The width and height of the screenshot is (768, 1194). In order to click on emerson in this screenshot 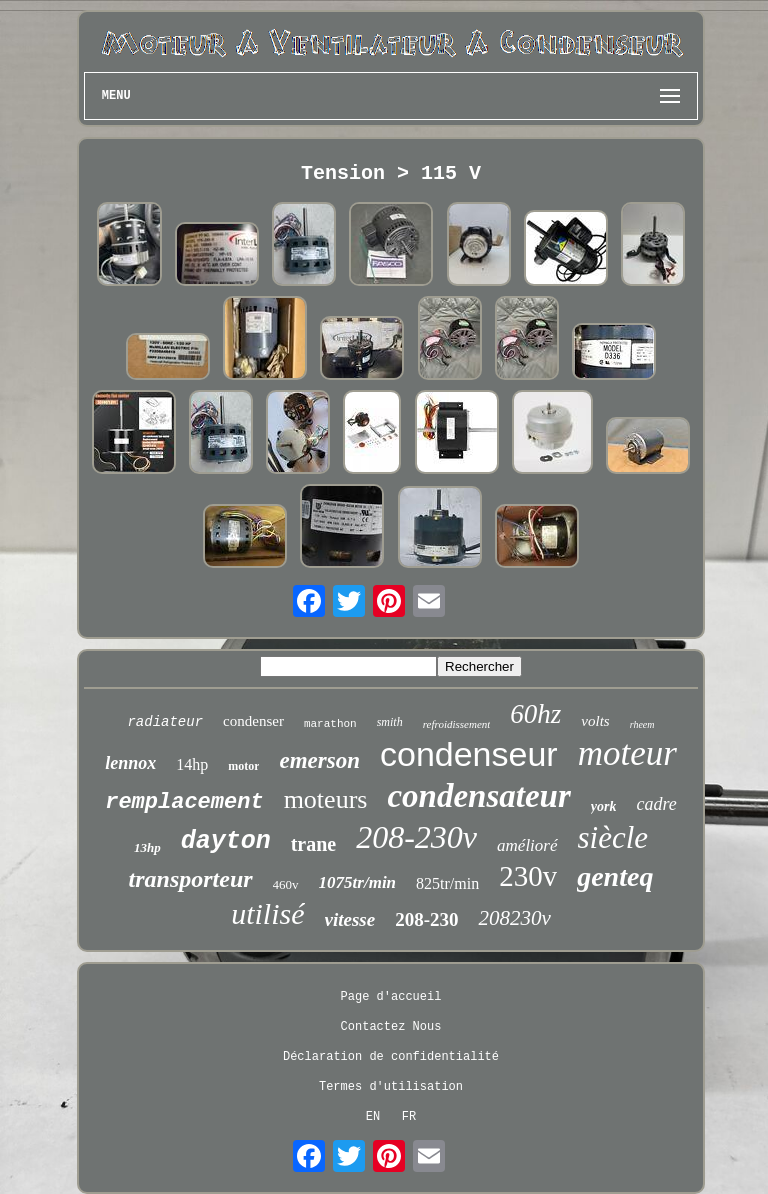, I will do `click(319, 760)`.